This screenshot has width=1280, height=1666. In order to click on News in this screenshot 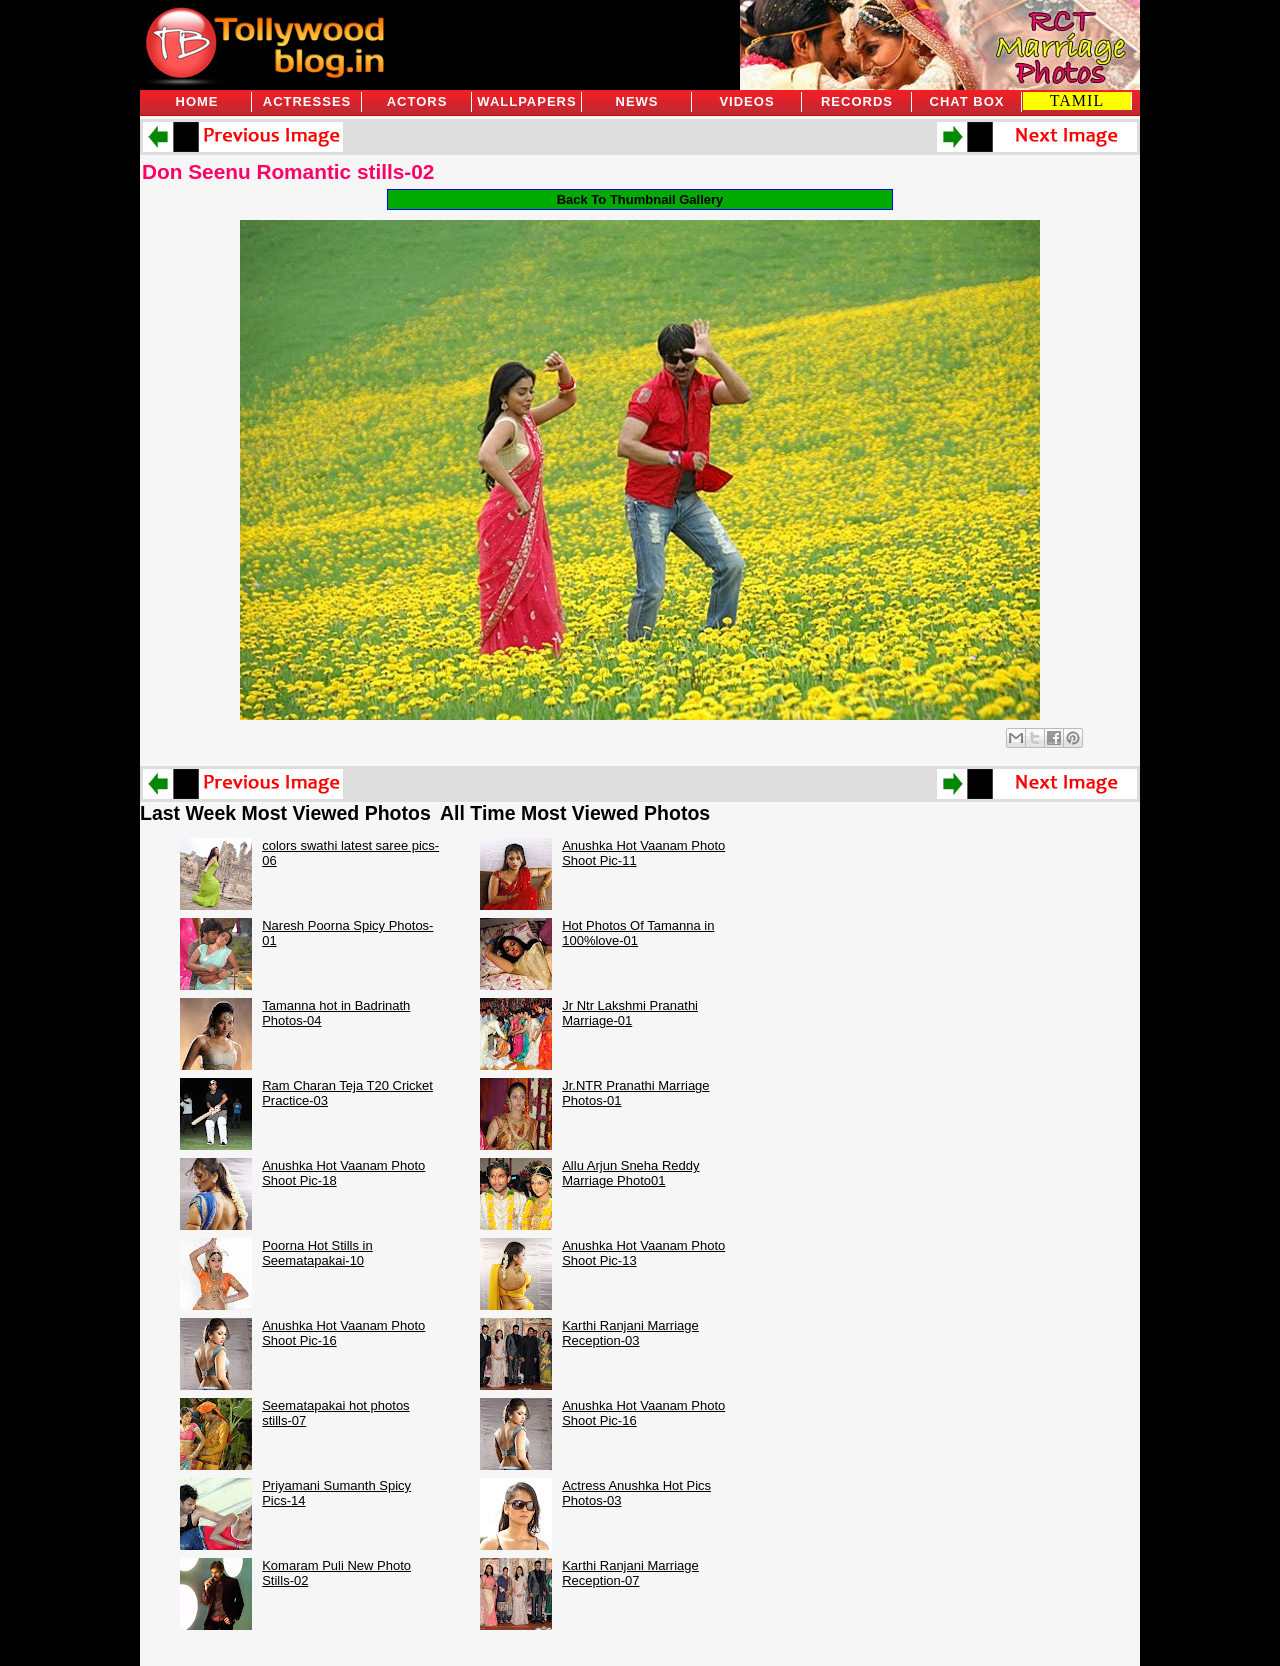, I will do `click(637, 101)`.